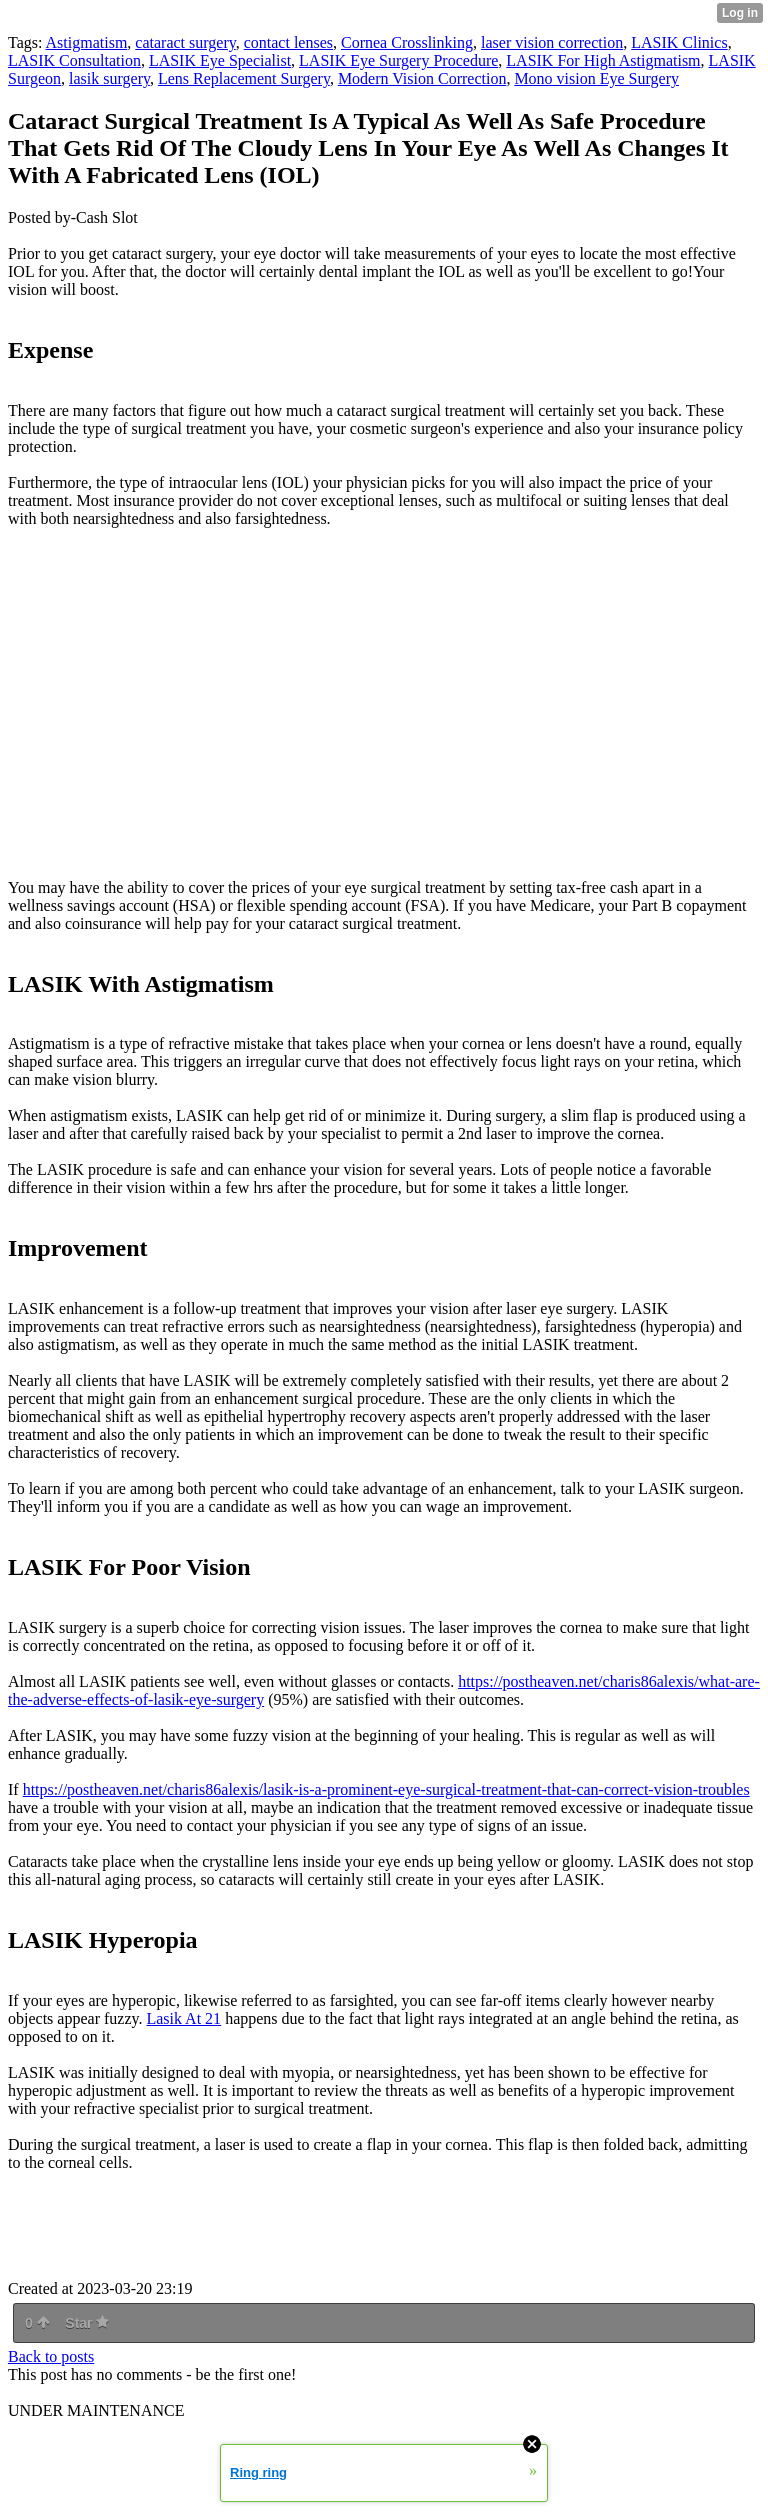  I want to click on laser vision correction, so click(552, 42).